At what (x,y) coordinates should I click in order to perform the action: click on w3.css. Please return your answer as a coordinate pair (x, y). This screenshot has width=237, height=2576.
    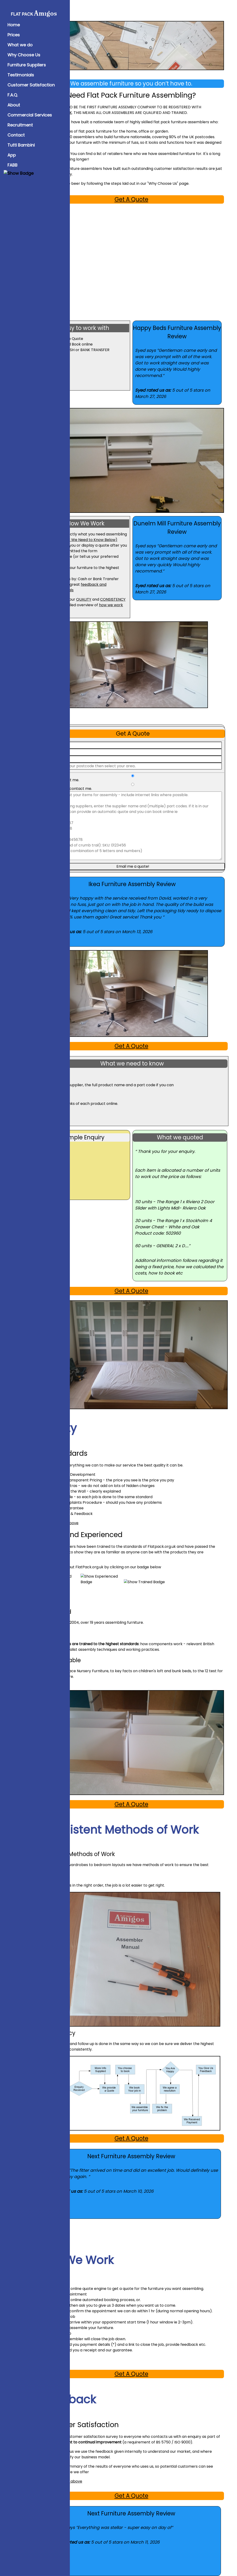
    Looking at the image, I should click on (217, 2562).